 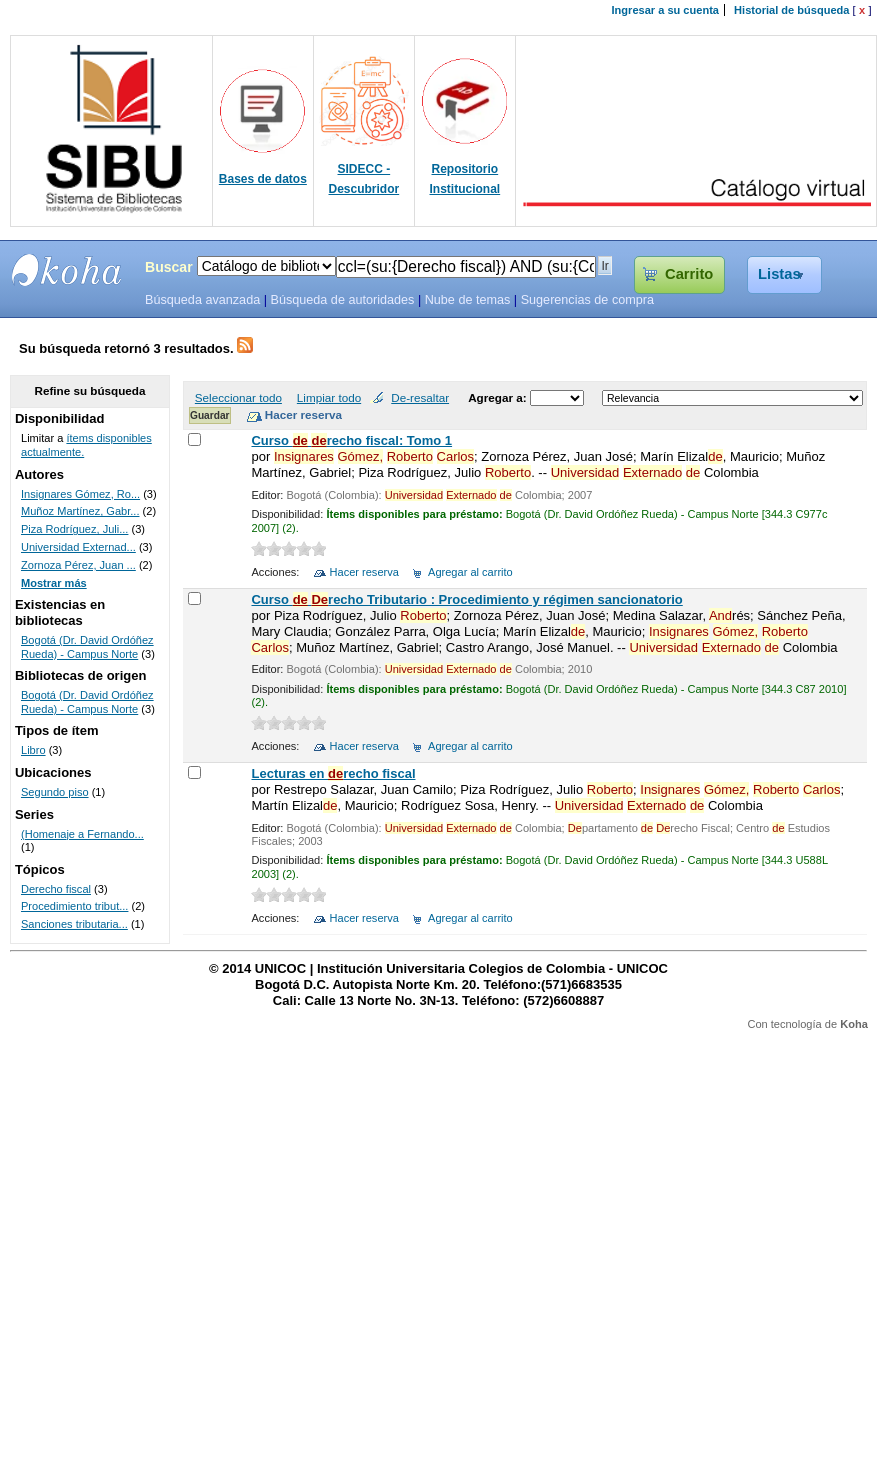 What do you see at coordinates (87, 647) in the screenshot?
I see `Bogotá (Dr. David Ordóñez Rueda) - Campus Norte` at bounding box center [87, 647].